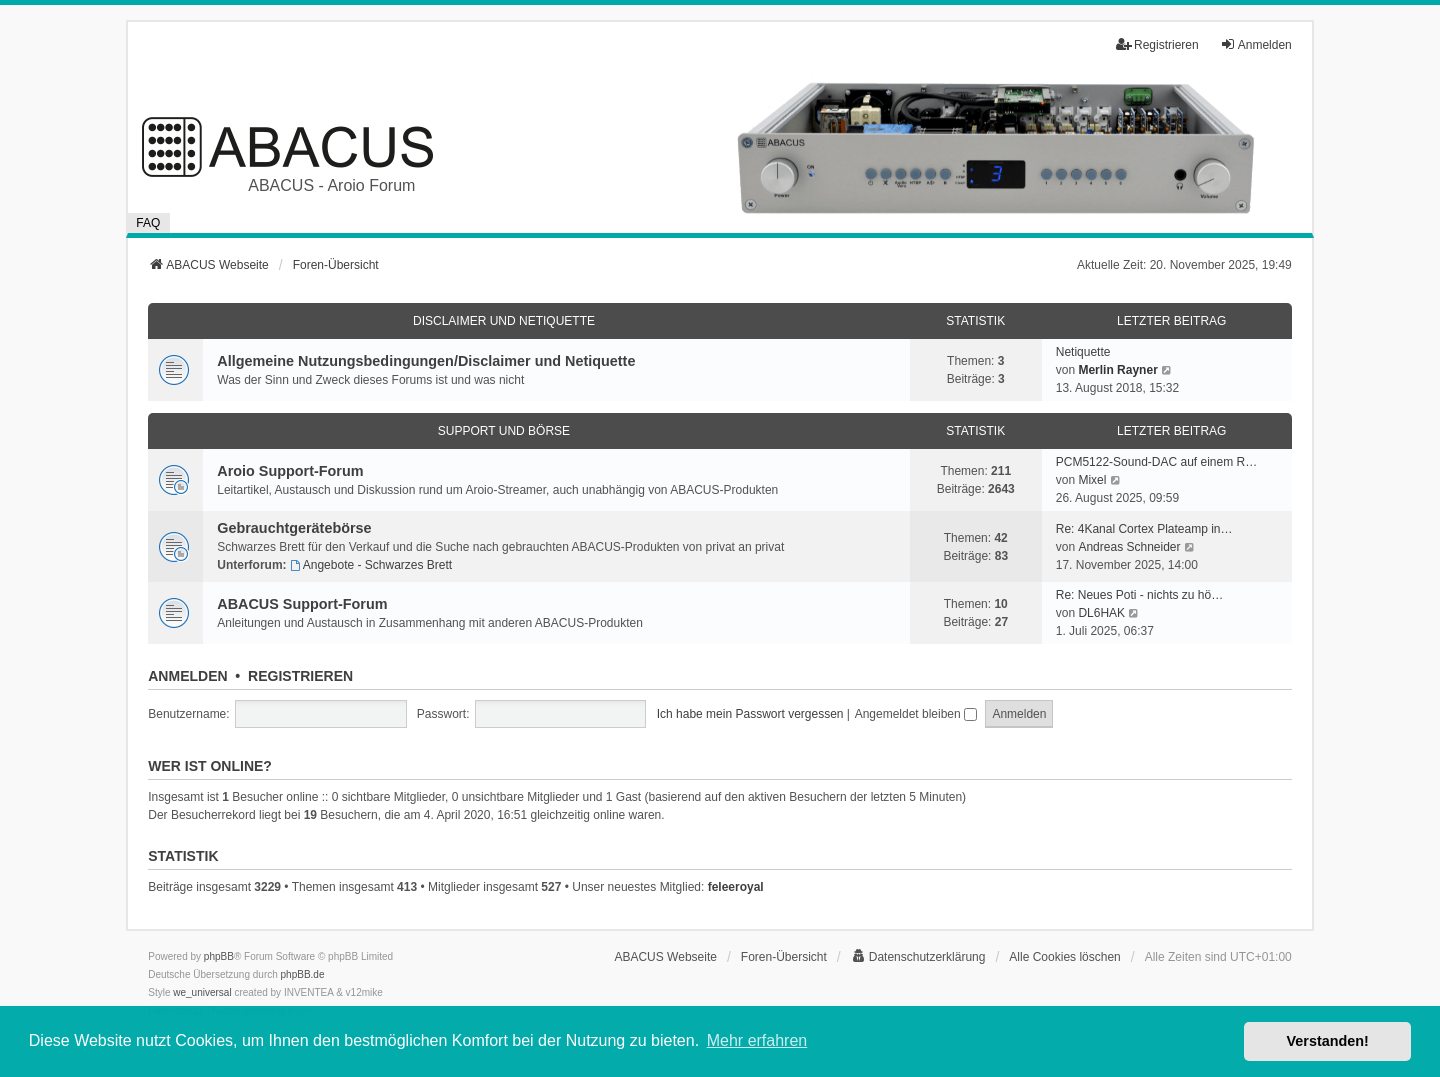 The image size is (1440, 1077). Describe the element at coordinates (202, 992) in the screenshot. I see `we_universal` at that location.